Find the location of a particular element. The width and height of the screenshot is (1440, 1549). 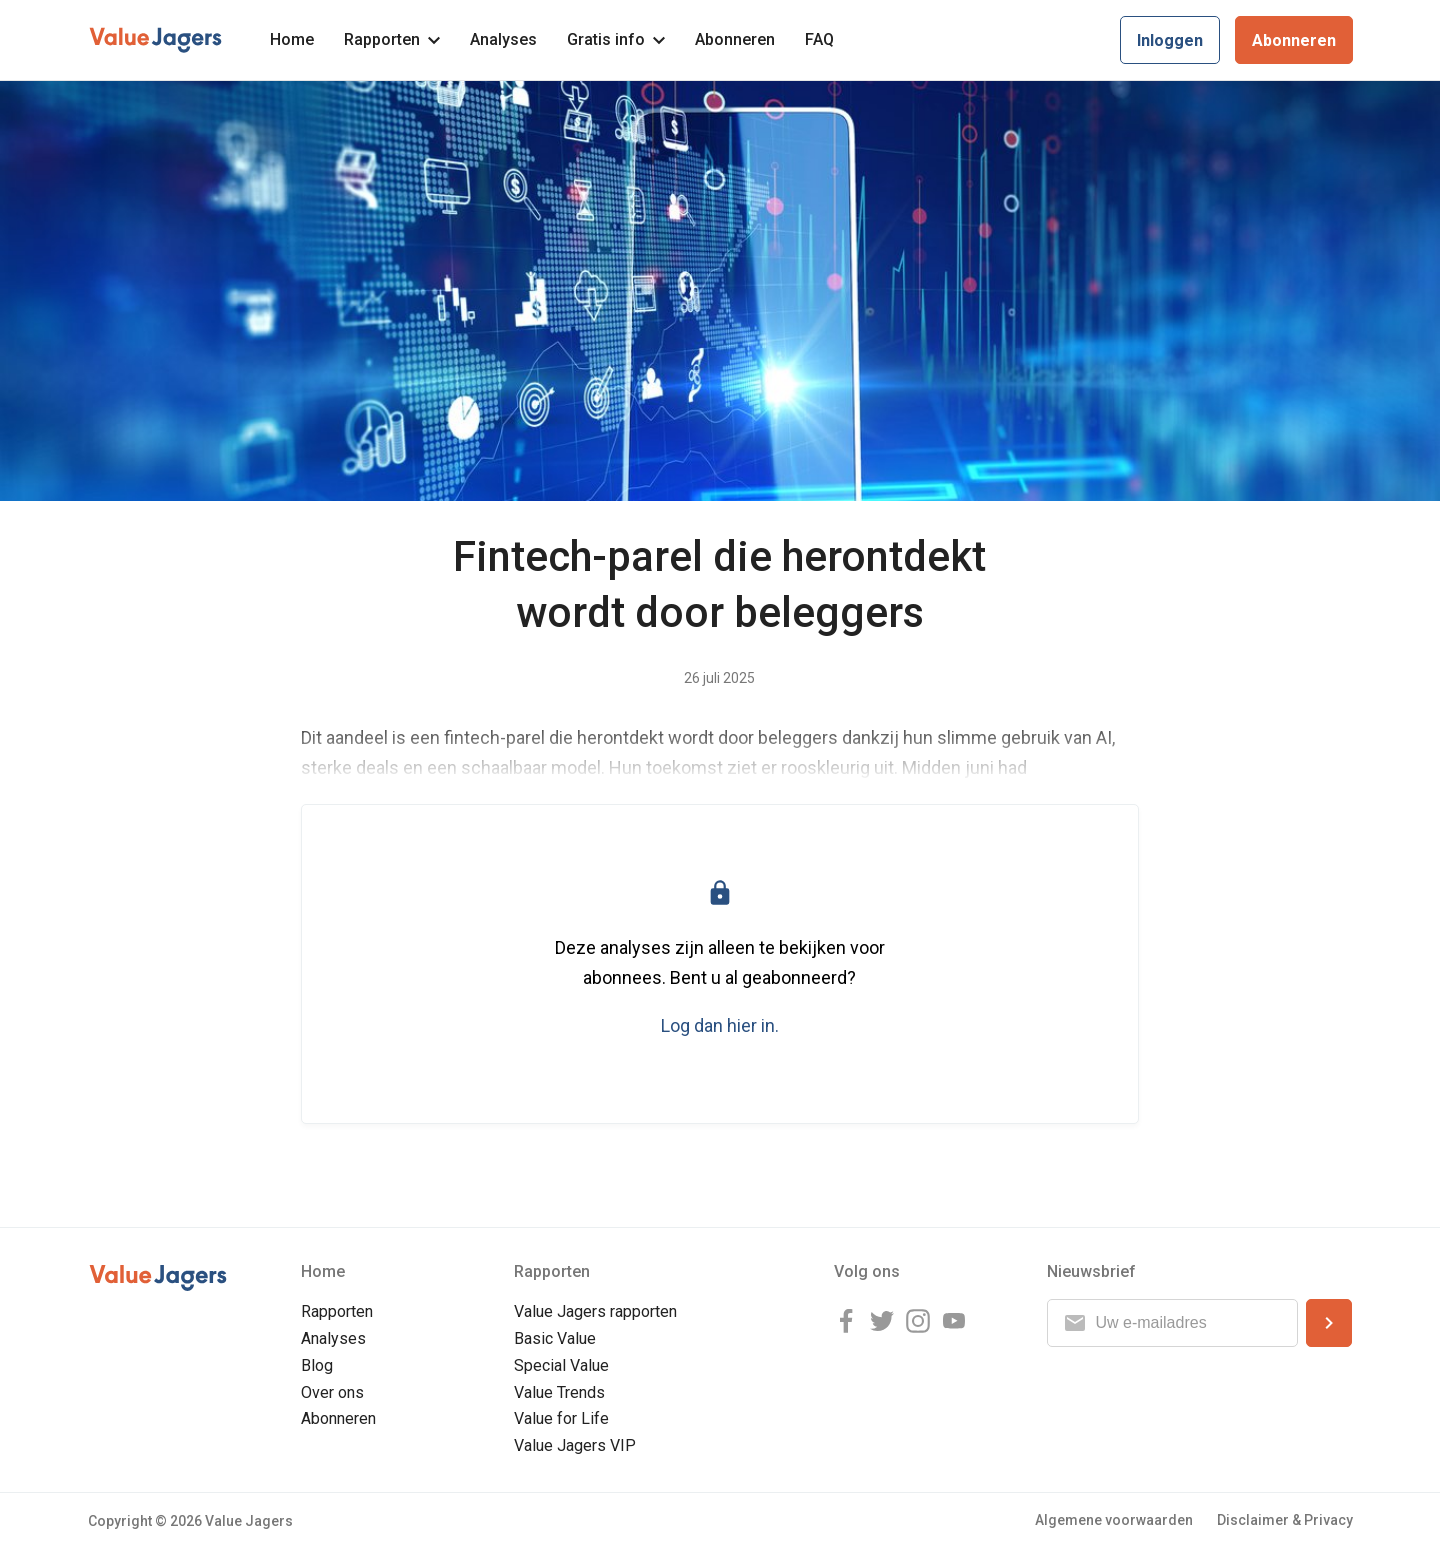

Special Value is located at coordinates (561, 1365).